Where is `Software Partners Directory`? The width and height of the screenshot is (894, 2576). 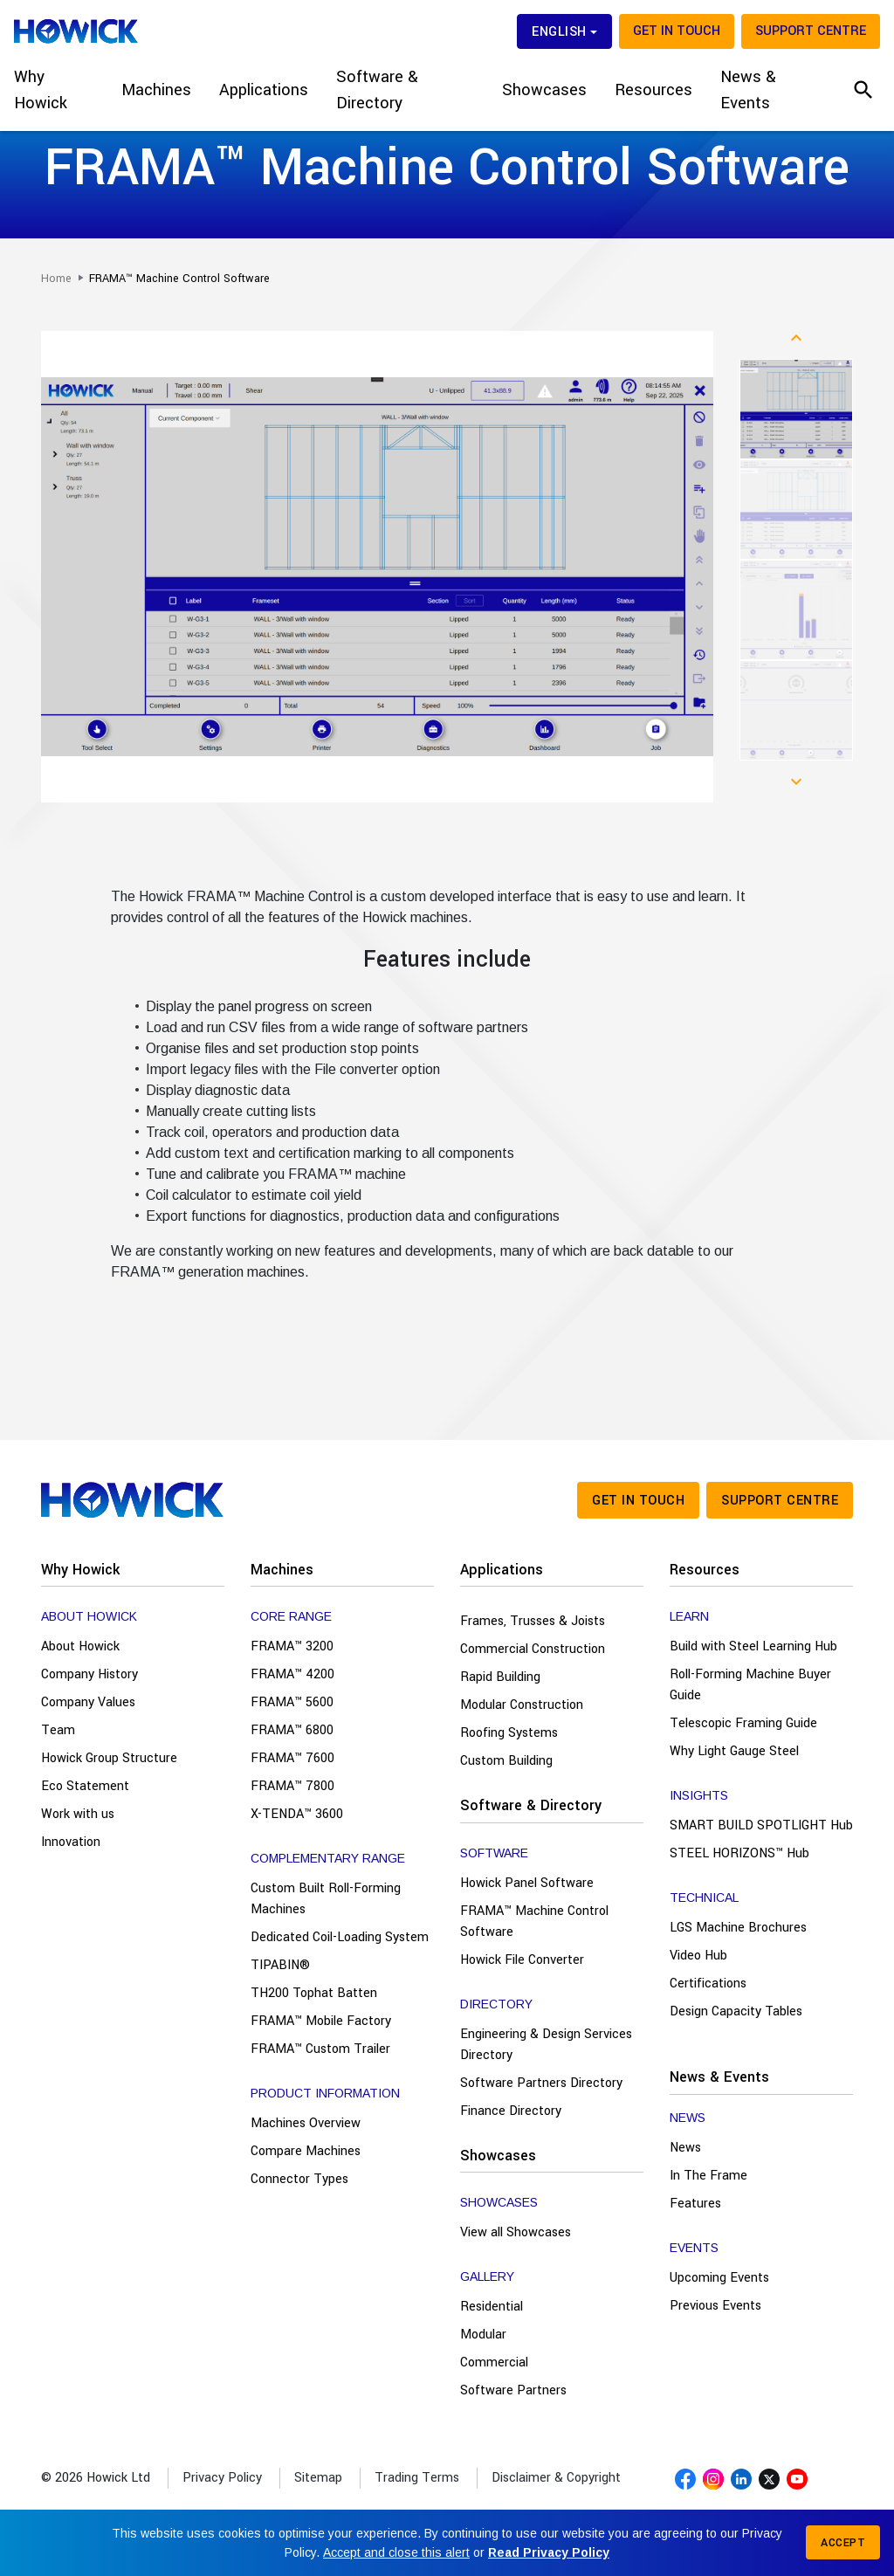
Software Partners Directory is located at coordinates (541, 2083).